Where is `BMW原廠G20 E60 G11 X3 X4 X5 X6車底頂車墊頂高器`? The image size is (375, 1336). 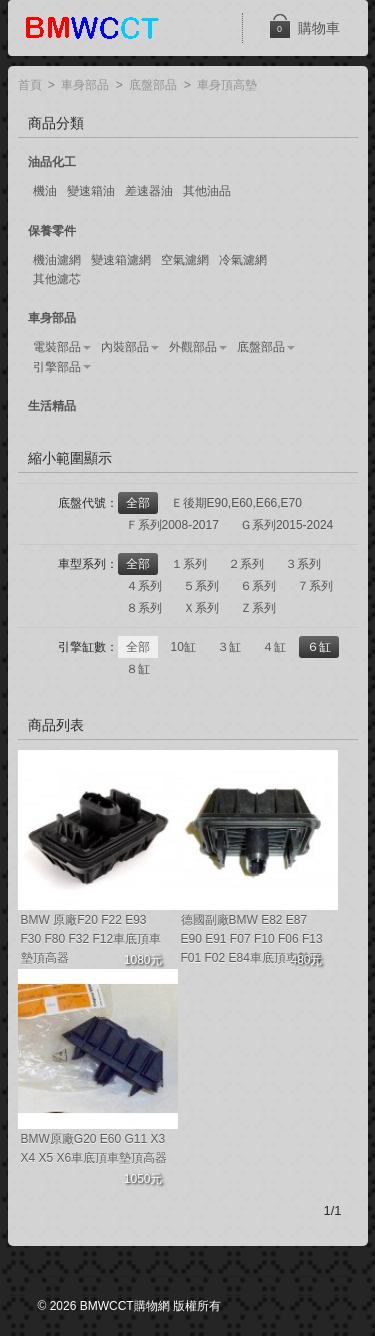 BMW原廠G20 E60 G11 X3 X4 X5 X6車底頂車墊頂高器 is located at coordinates (94, 1148).